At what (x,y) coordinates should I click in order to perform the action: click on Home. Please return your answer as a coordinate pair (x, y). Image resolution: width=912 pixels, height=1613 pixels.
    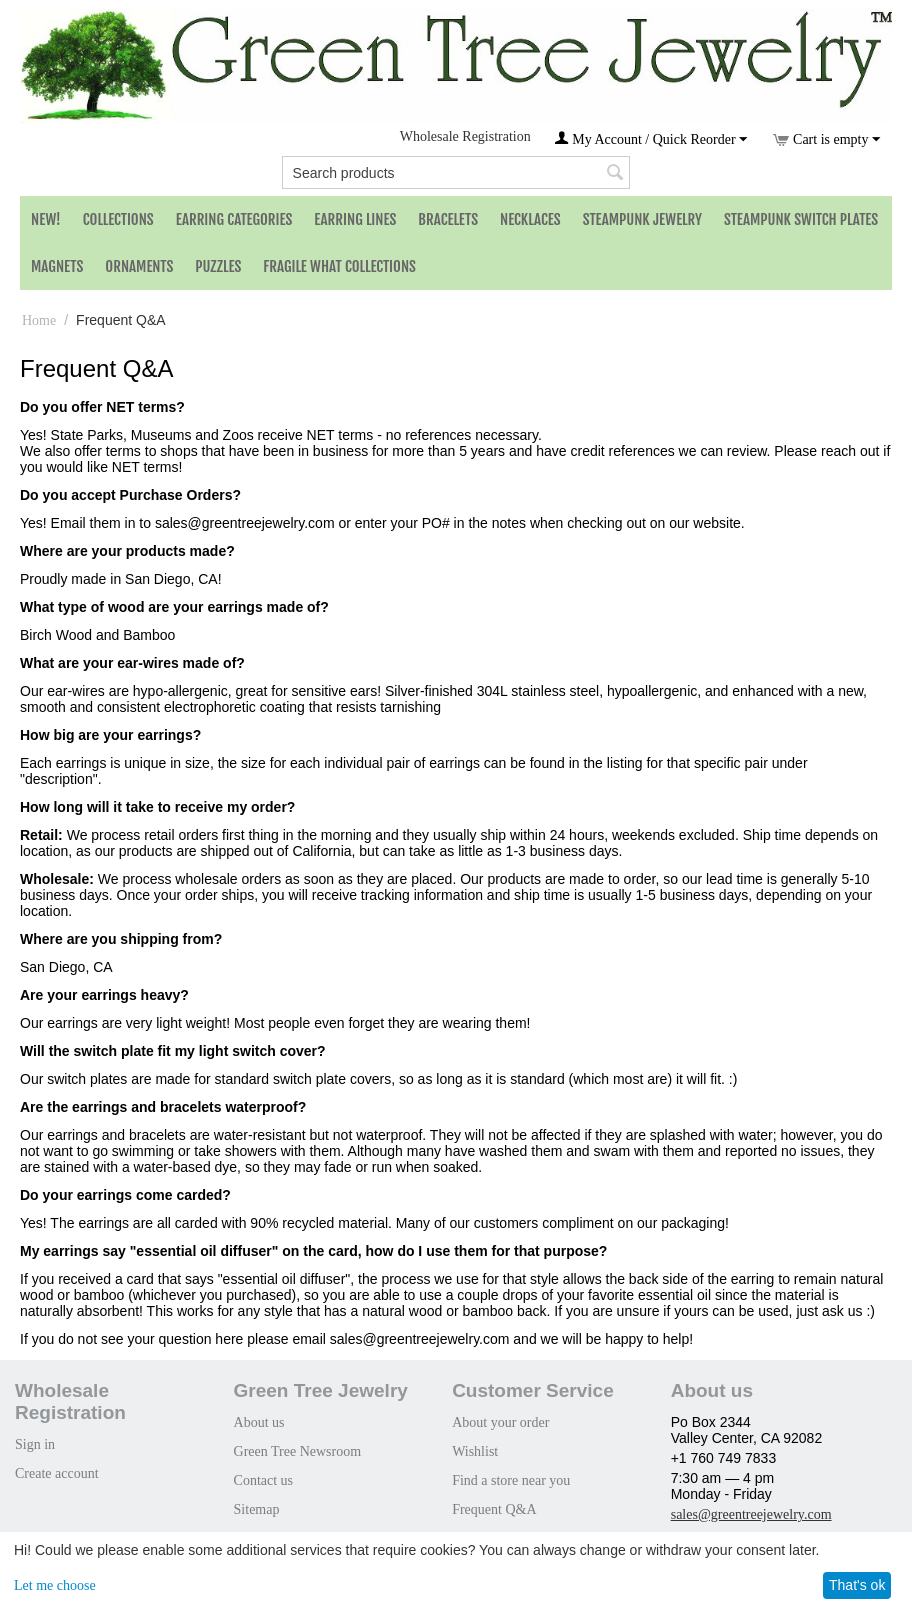
    Looking at the image, I should click on (39, 320).